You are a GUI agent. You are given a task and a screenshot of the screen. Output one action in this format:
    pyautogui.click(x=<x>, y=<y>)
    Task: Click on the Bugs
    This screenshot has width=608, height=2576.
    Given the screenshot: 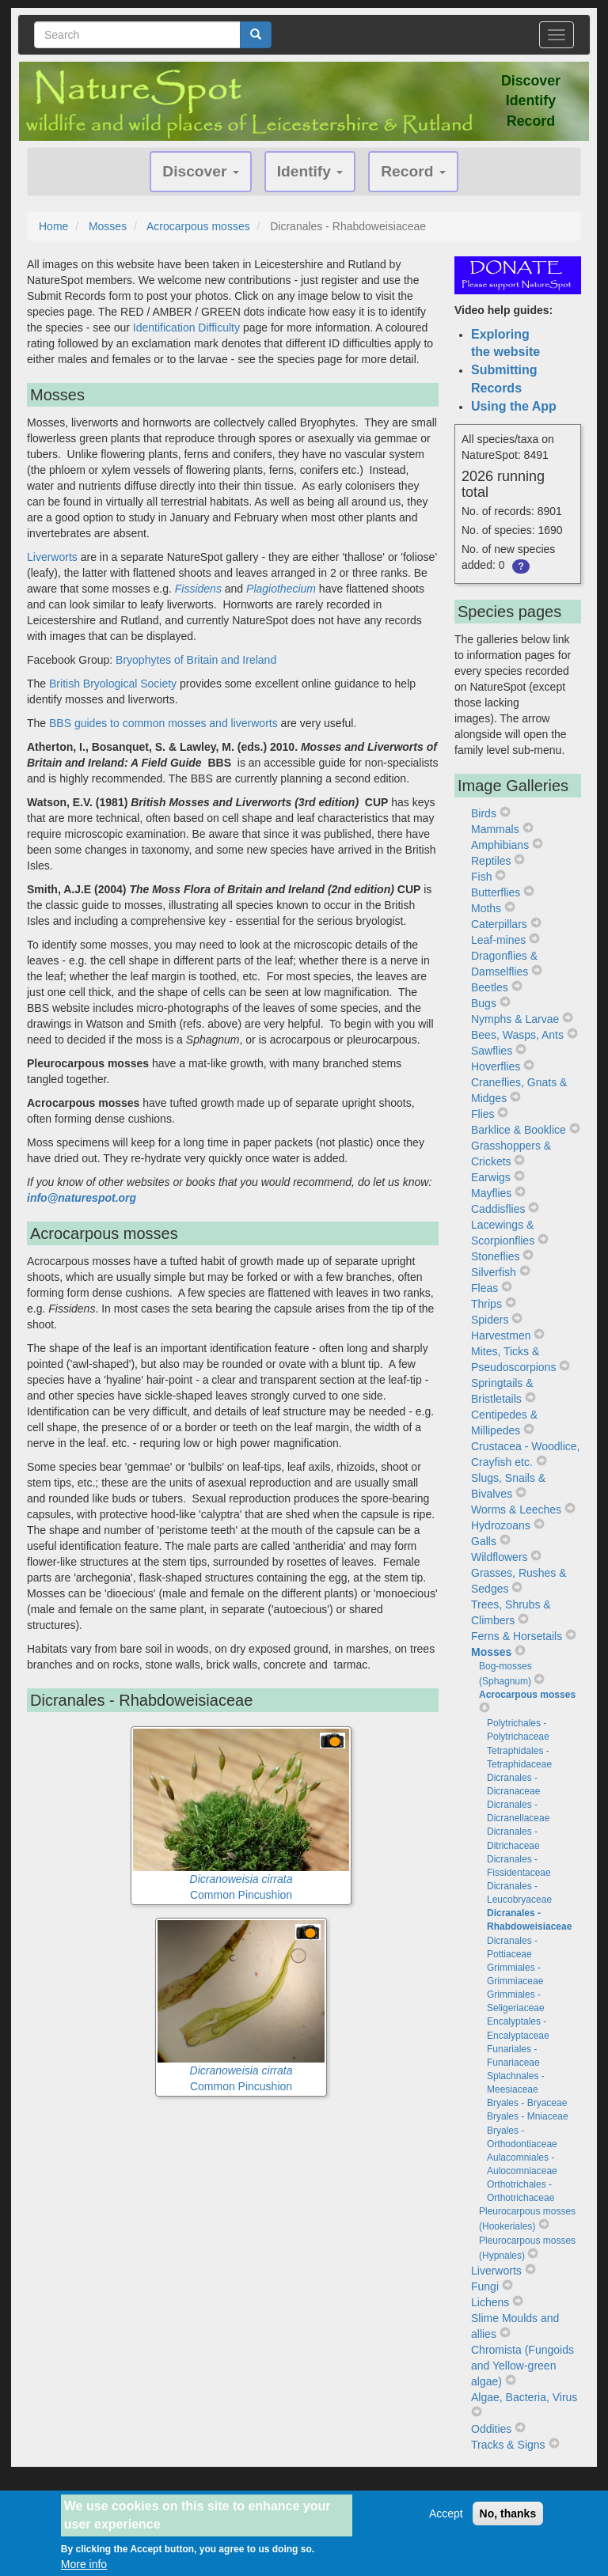 What is the action you would take?
    pyautogui.click(x=483, y=1003)
    